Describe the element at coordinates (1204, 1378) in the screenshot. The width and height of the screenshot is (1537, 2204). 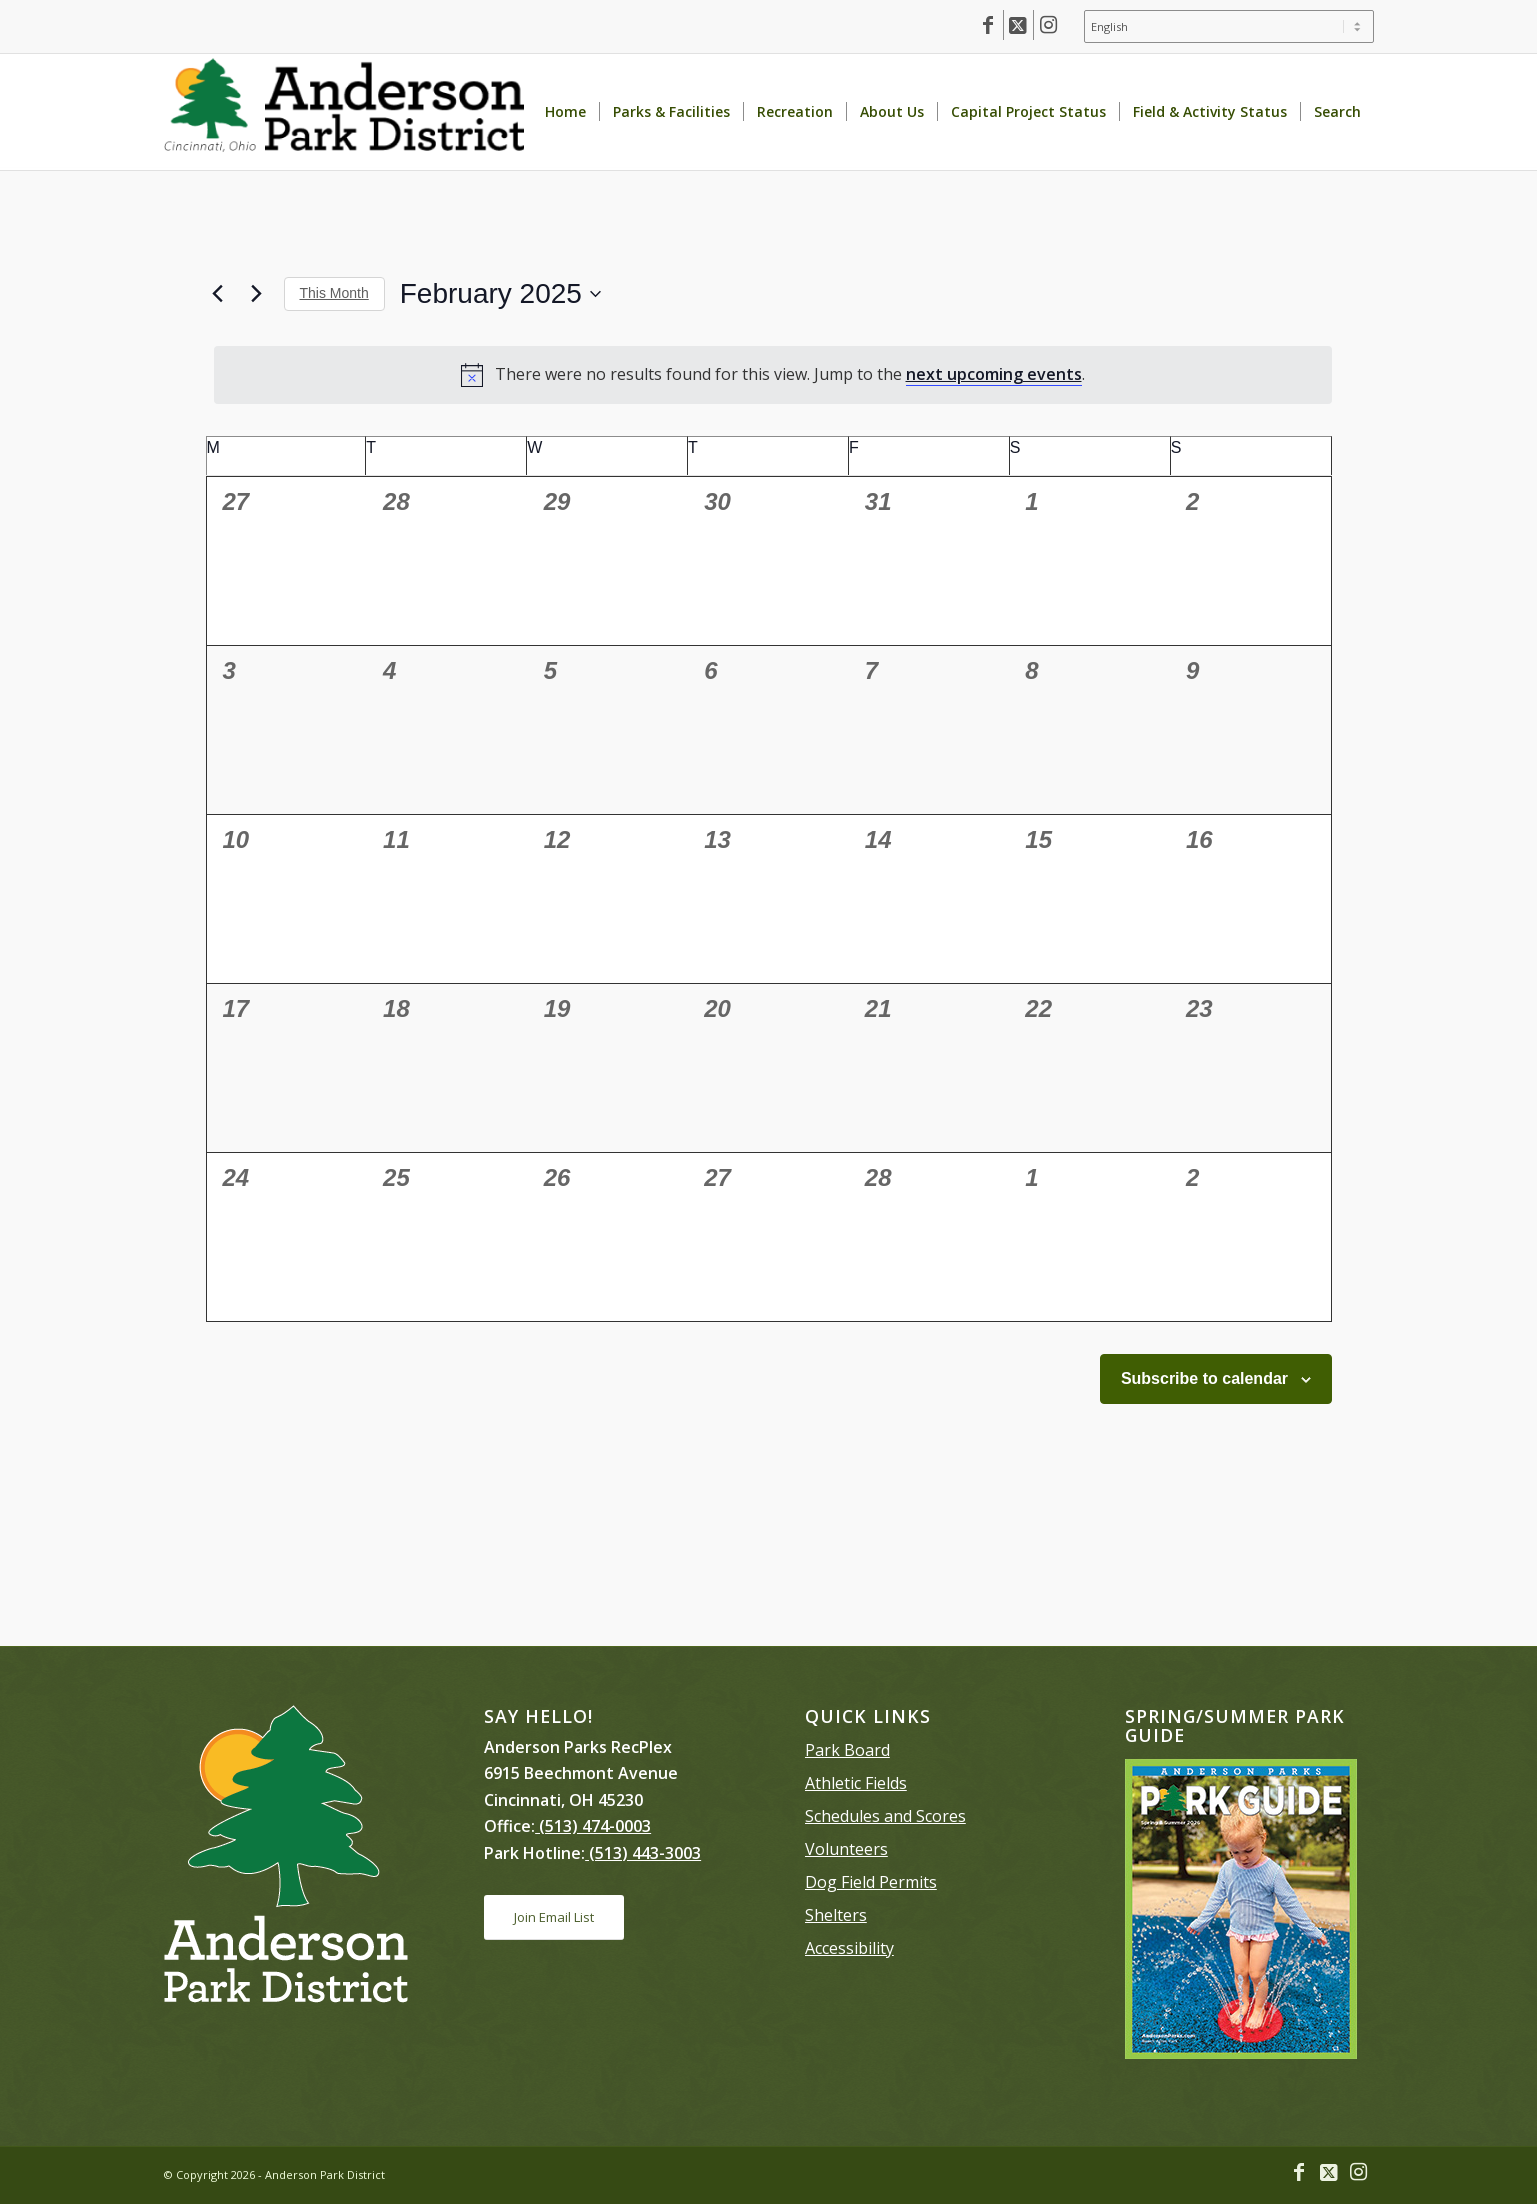
I see `Subscribe to calendar` at that location.